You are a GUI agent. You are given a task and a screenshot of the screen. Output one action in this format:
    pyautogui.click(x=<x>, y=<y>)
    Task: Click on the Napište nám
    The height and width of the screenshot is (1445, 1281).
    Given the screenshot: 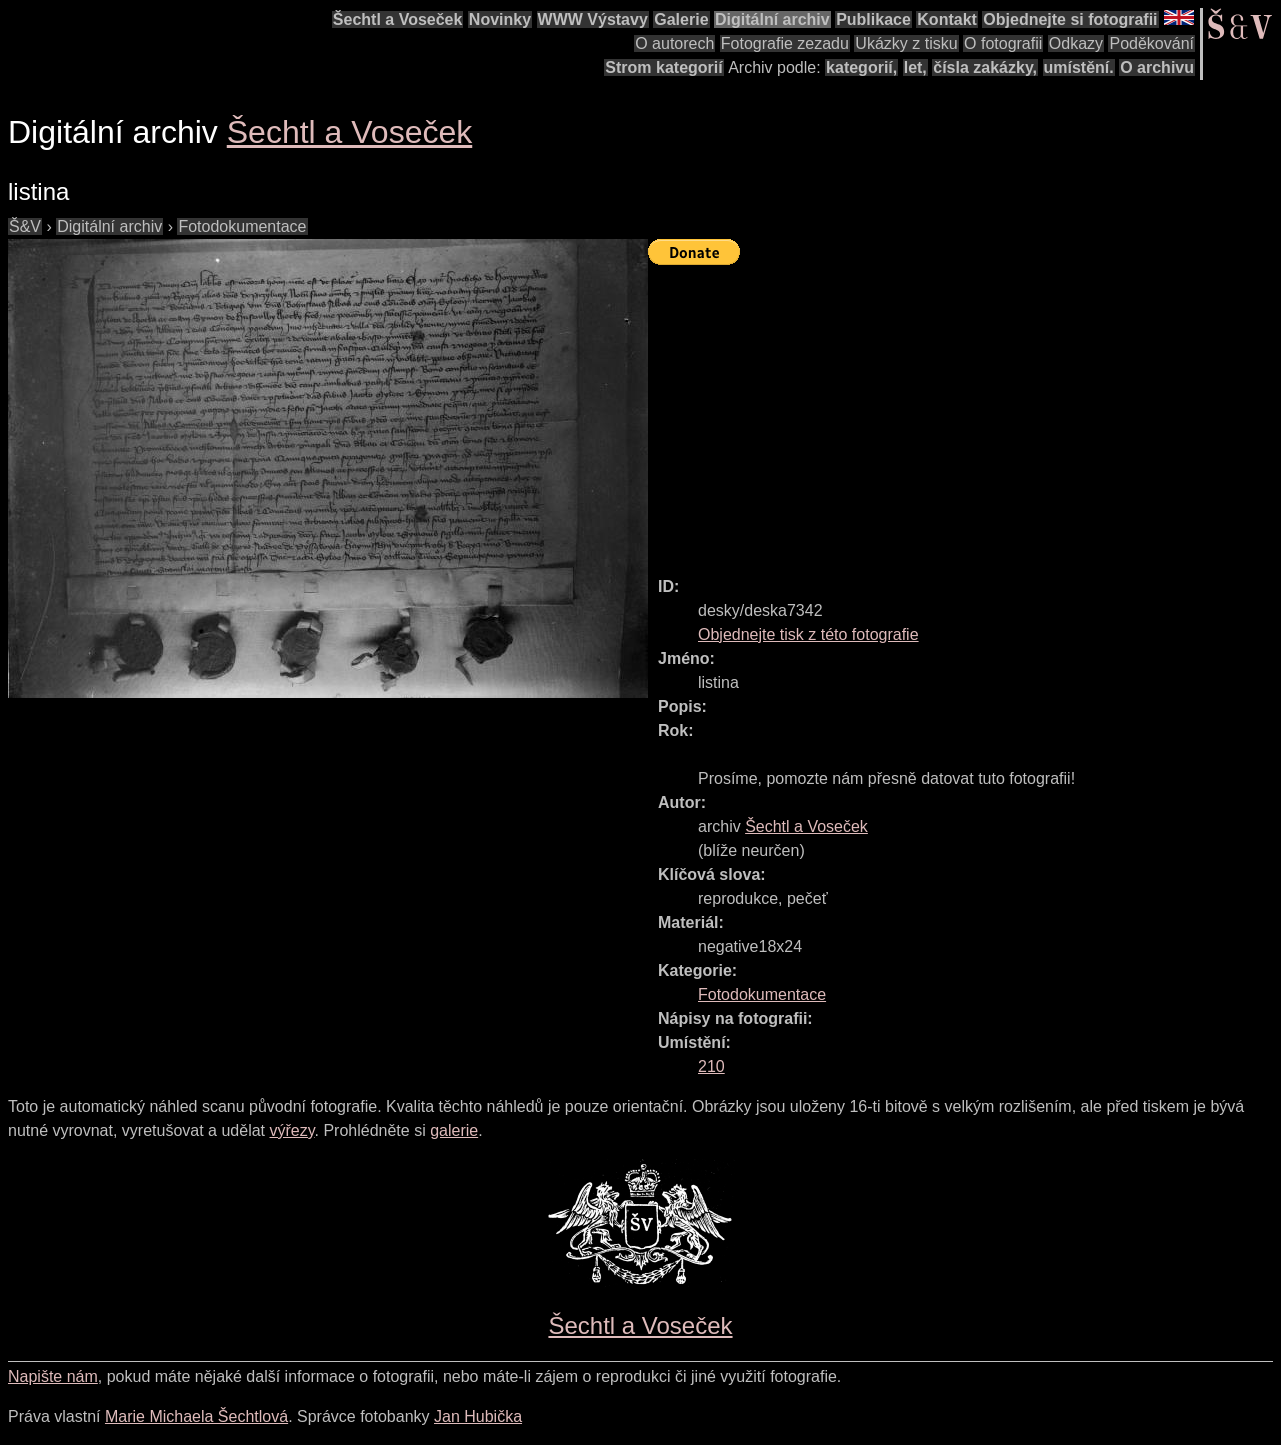 What is the action you would take?
    pyautogui.click(x=53, y=1376)
    